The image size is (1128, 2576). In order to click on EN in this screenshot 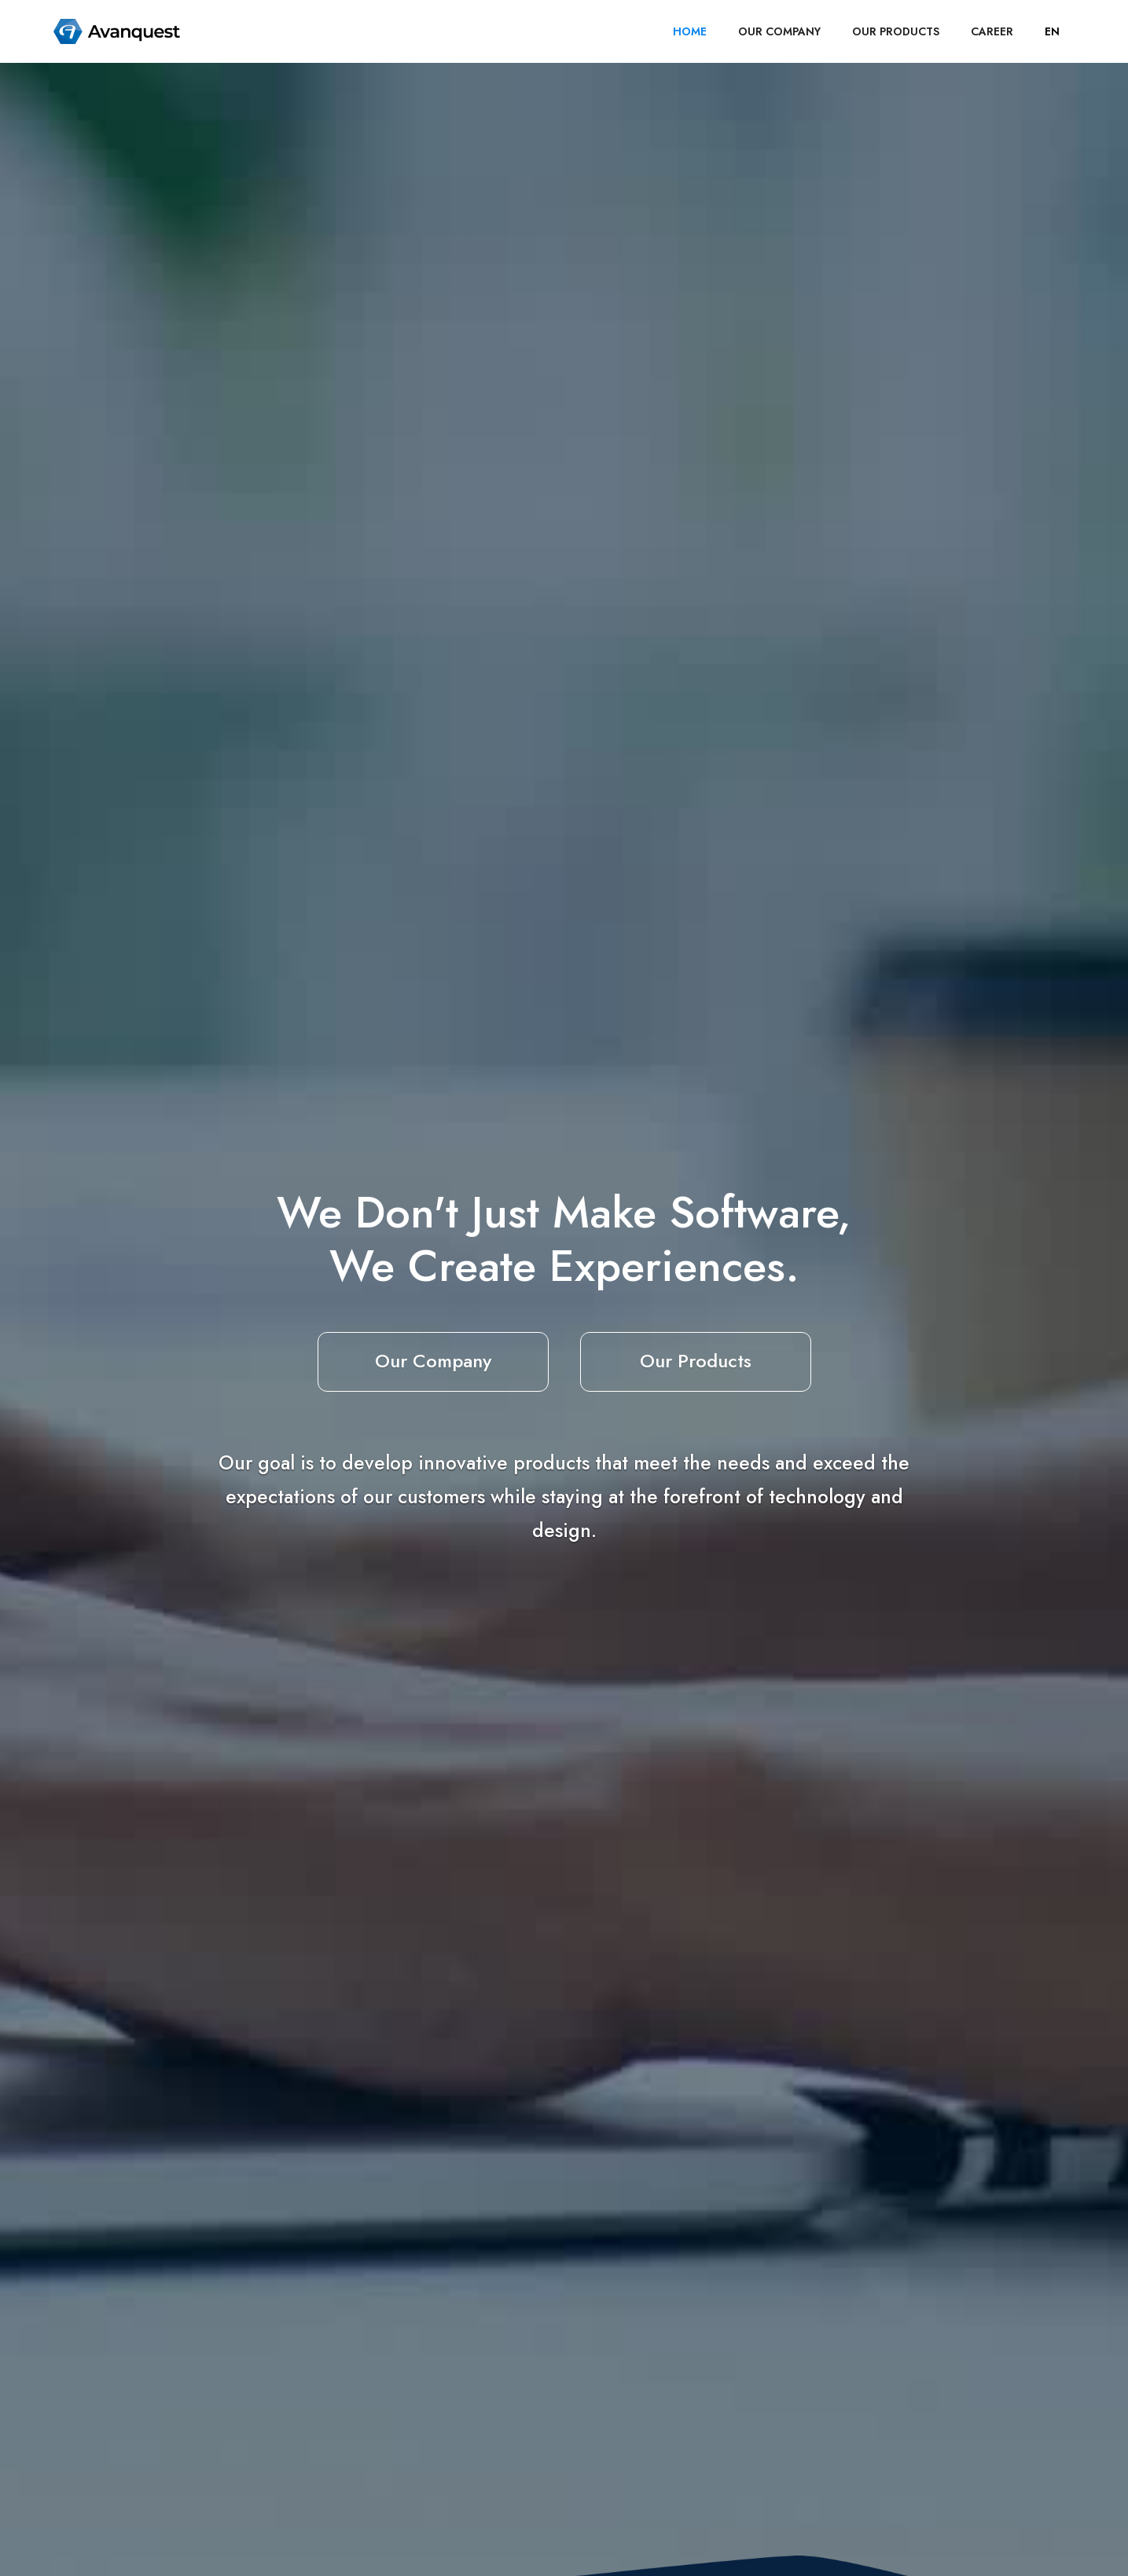, I will do `click(1052, 31)`.